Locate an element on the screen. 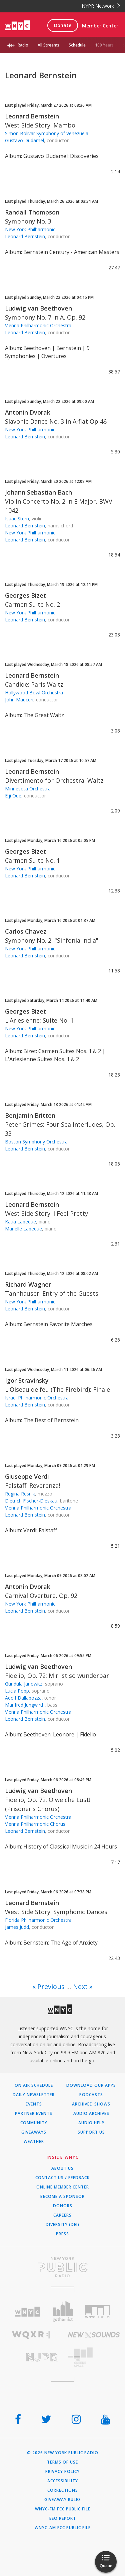 The height and width of the screenshot is (2576, 125). Audio Help is located at coordinates (91, 2123).